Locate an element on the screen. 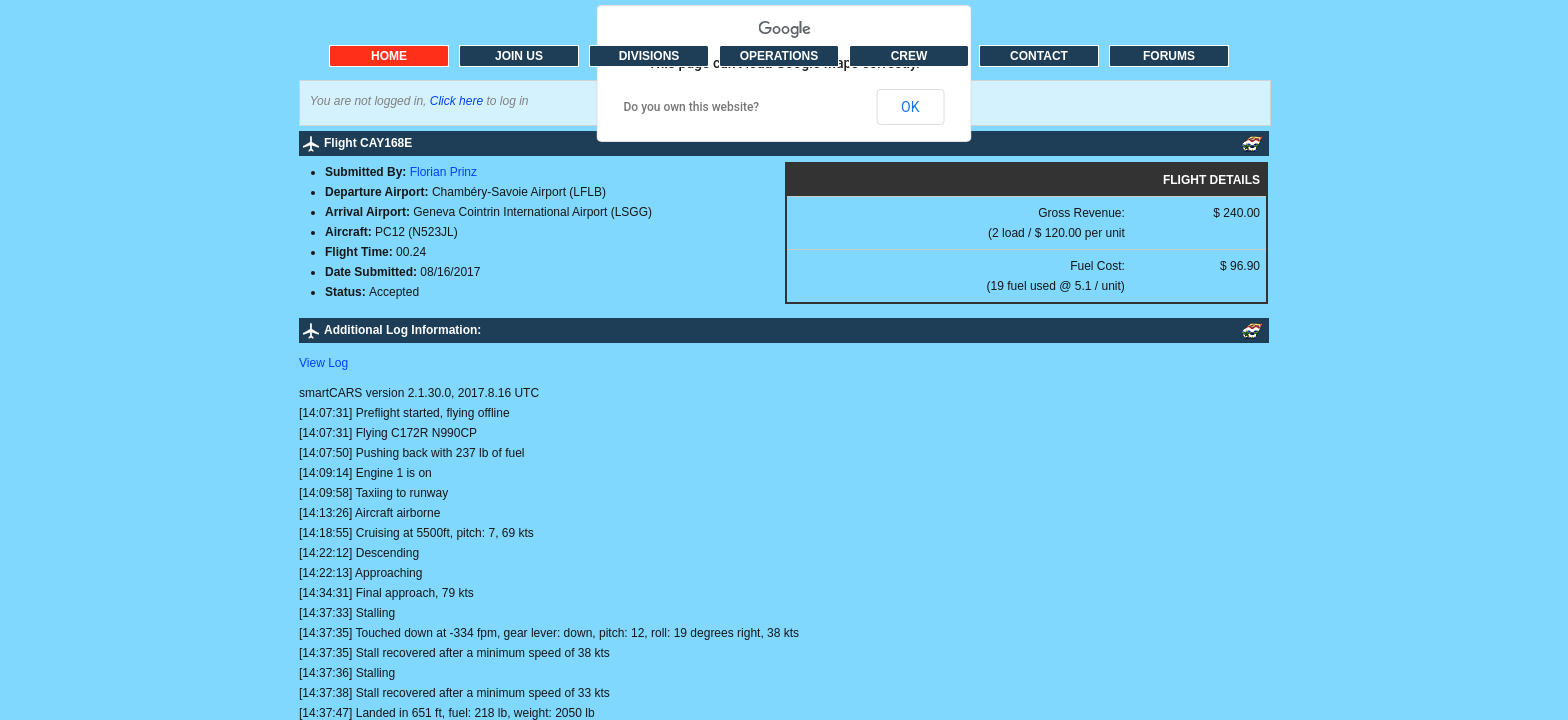 This screenshot has height=720, width=1568. Florian Prinz is located at coordinates (443, 172).